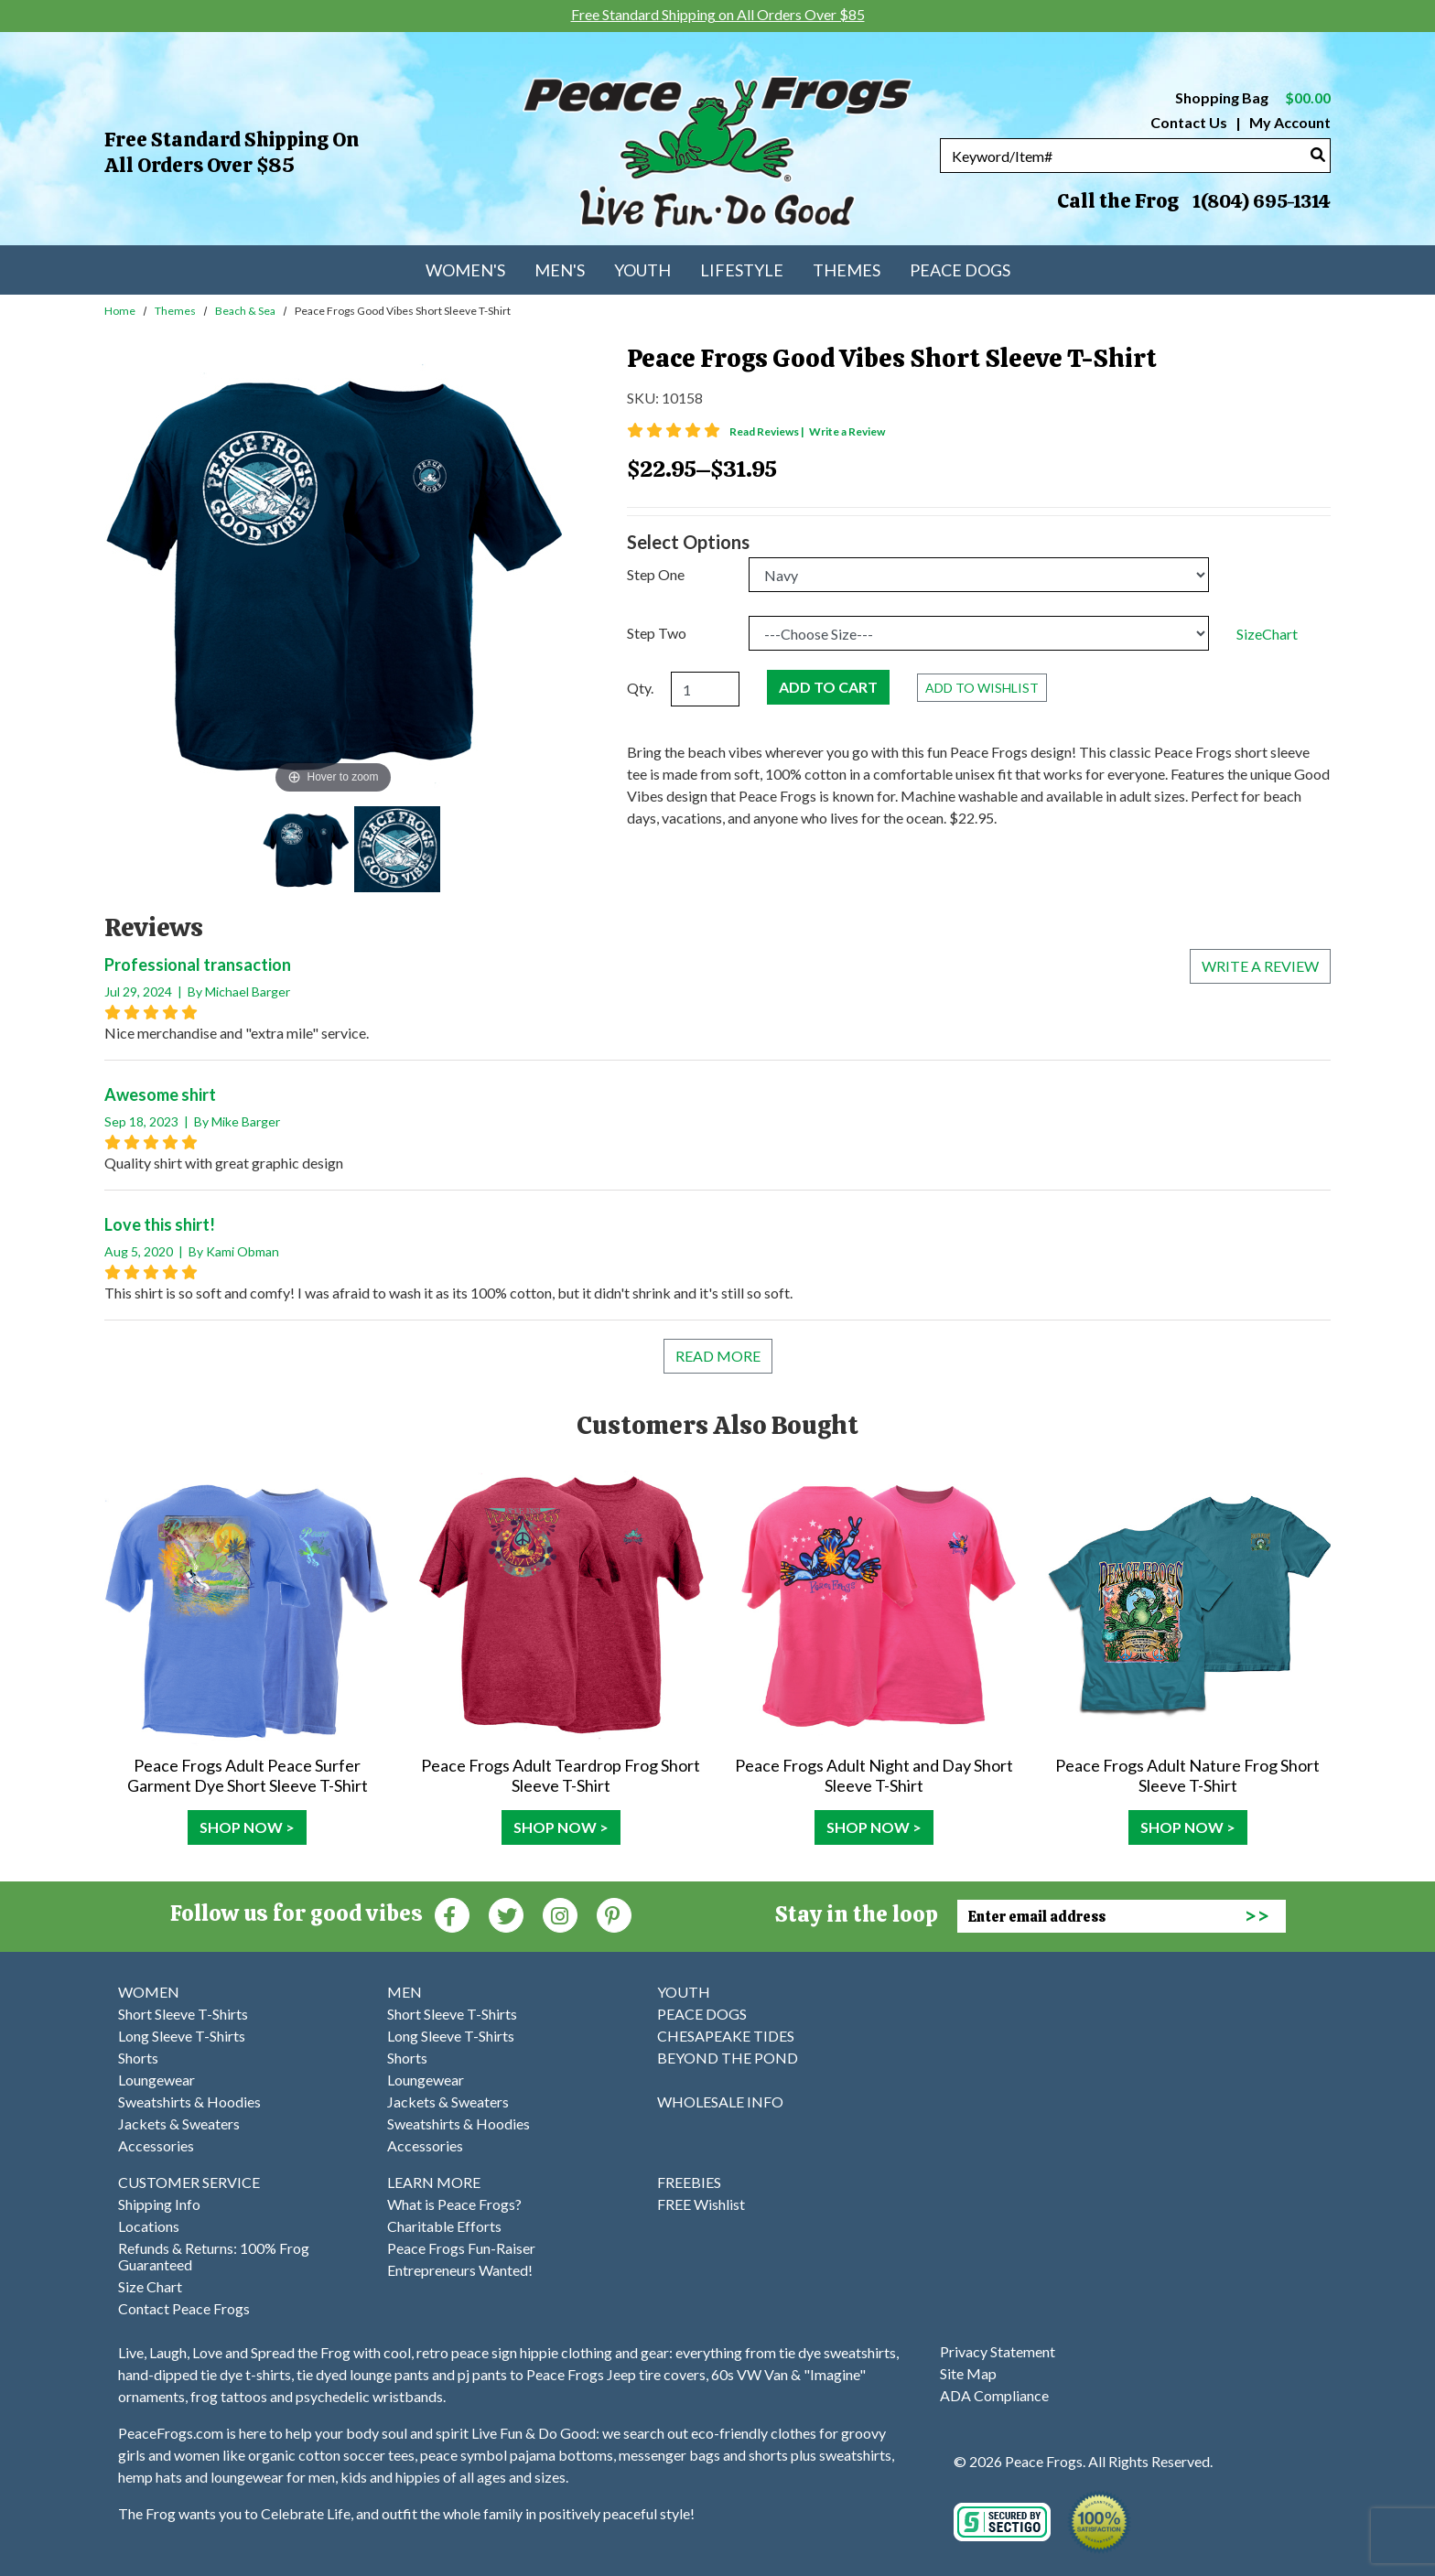  What do you see at coordinates (175, 311) in the screenshot?
I see `Themes` at bounding box center [175, 311].